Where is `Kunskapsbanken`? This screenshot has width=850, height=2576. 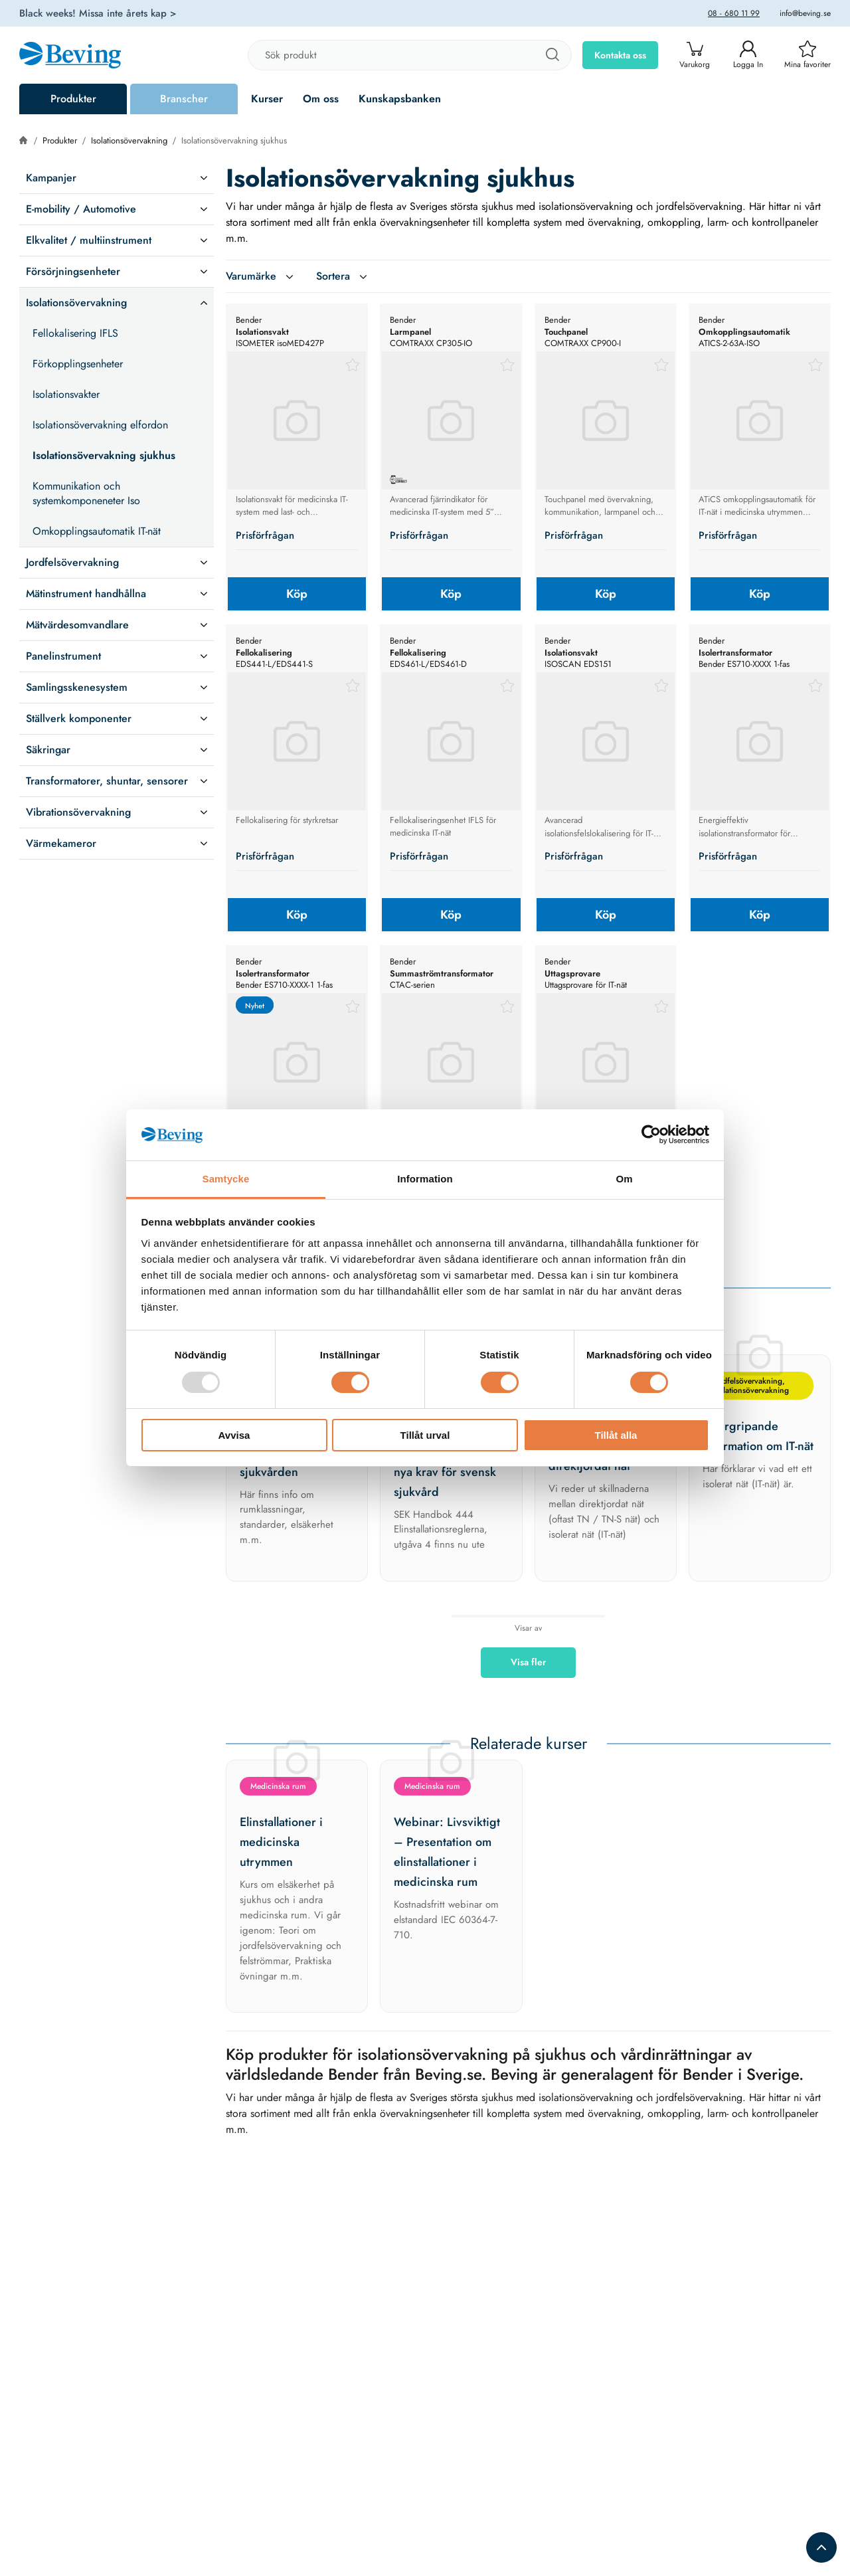
Kunskapsbanken is located at coordinates (400, 98).